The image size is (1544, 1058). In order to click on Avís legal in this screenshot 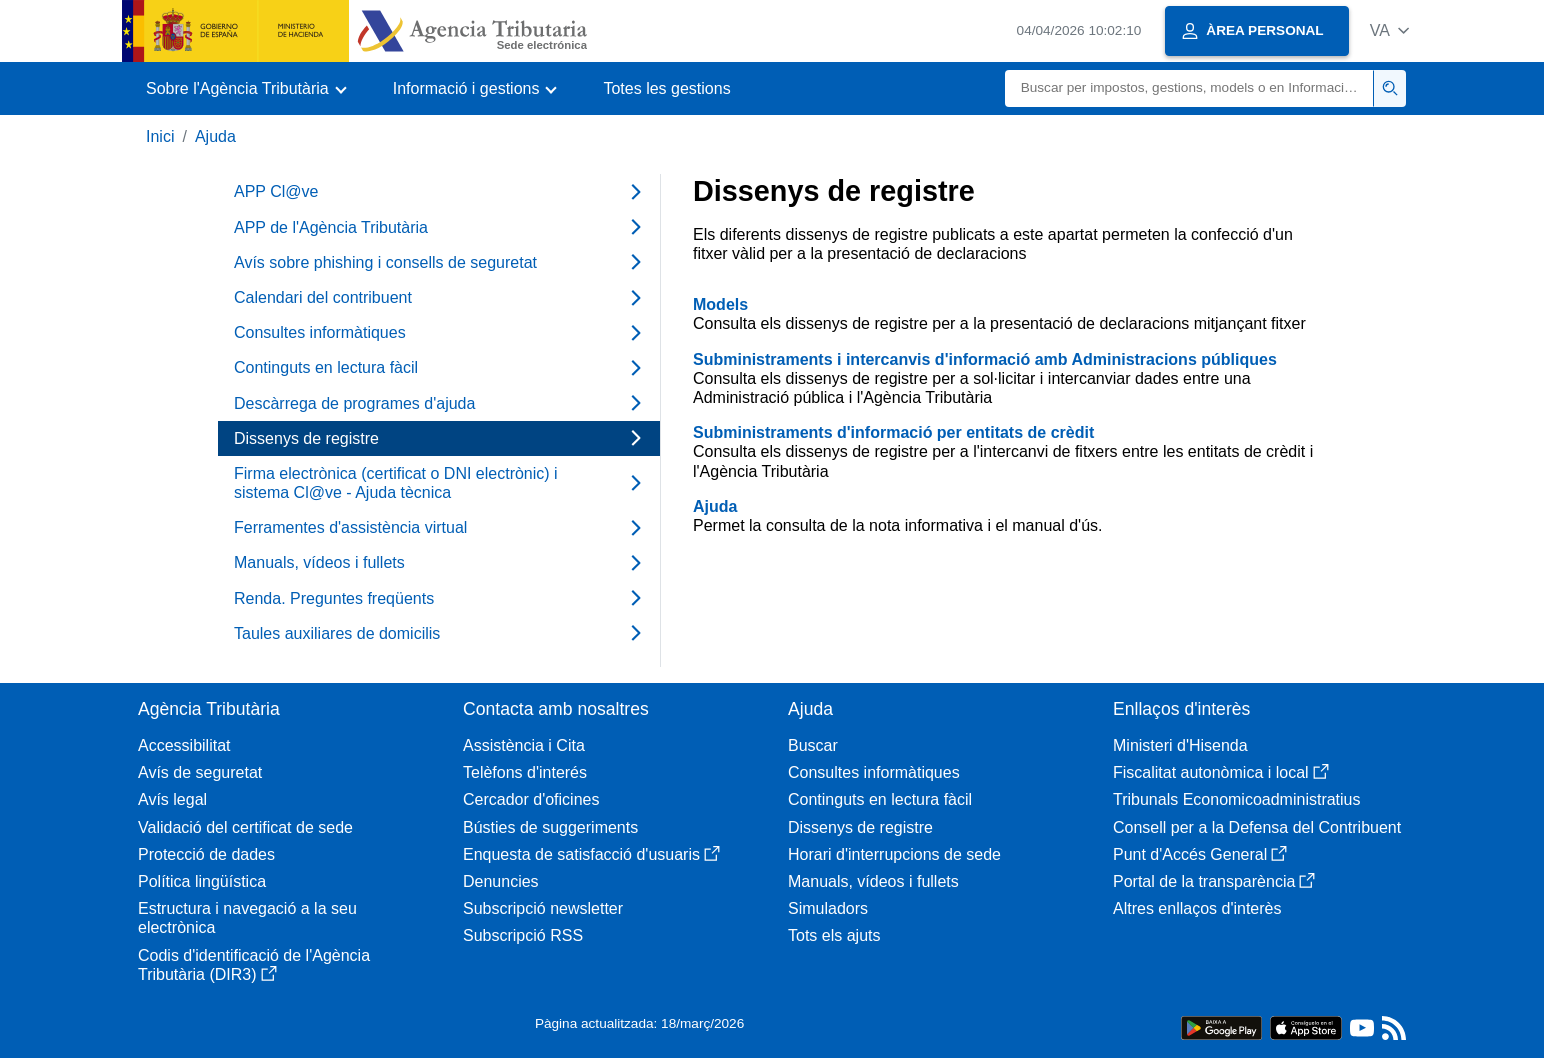, I will do `click(172, 799)`.